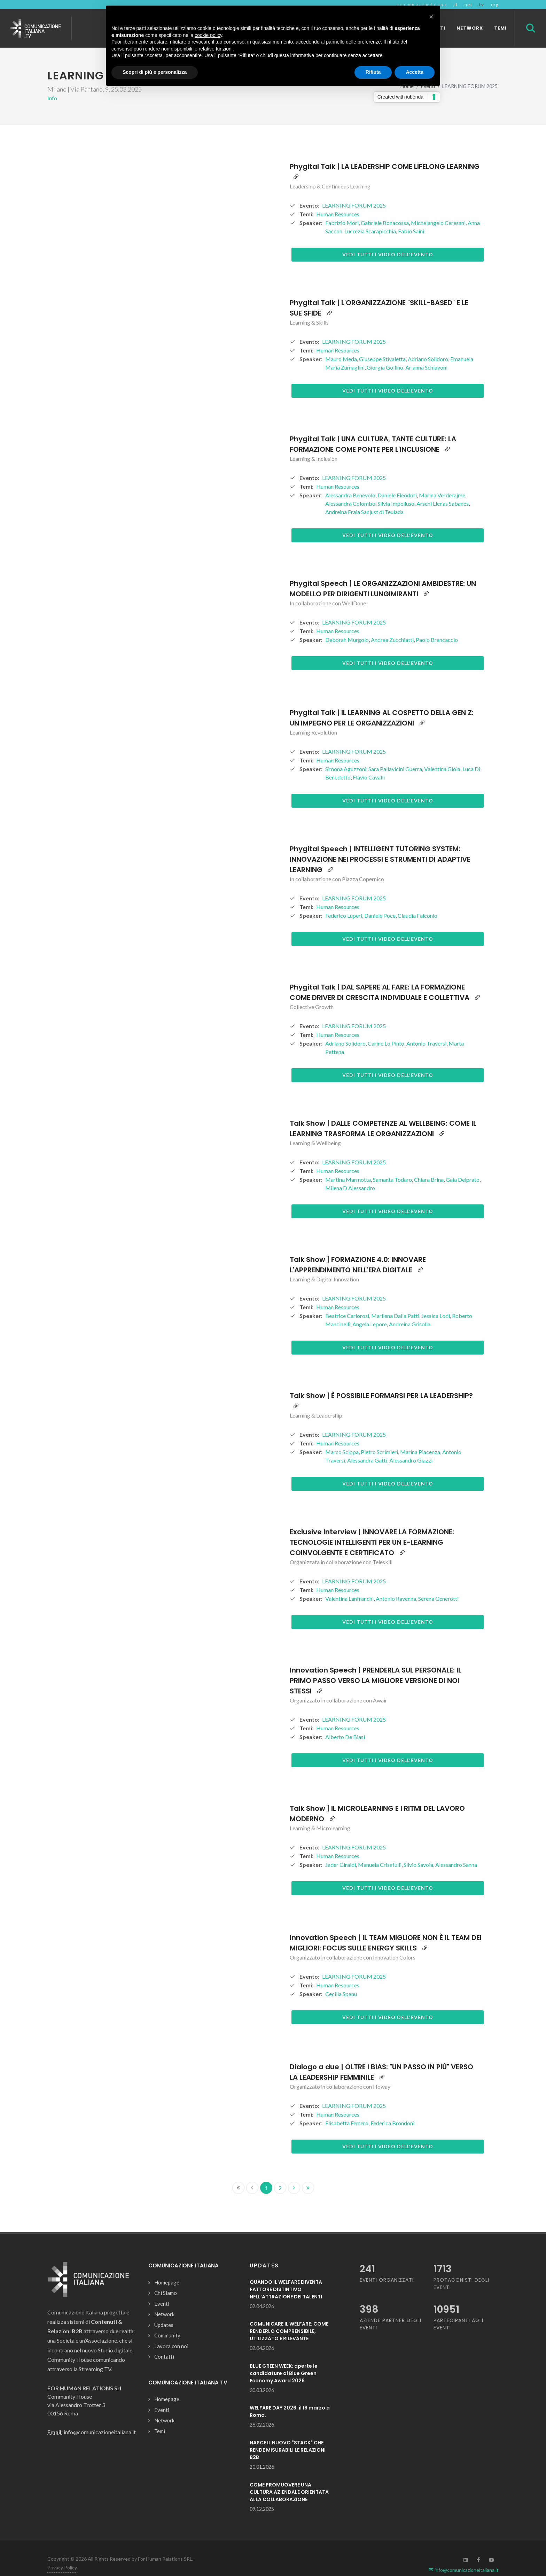  What do you see at coordinates (409, 1312) in the screenshot?
I see `Andreina Grisolia` at bounding box center [409, 1312].